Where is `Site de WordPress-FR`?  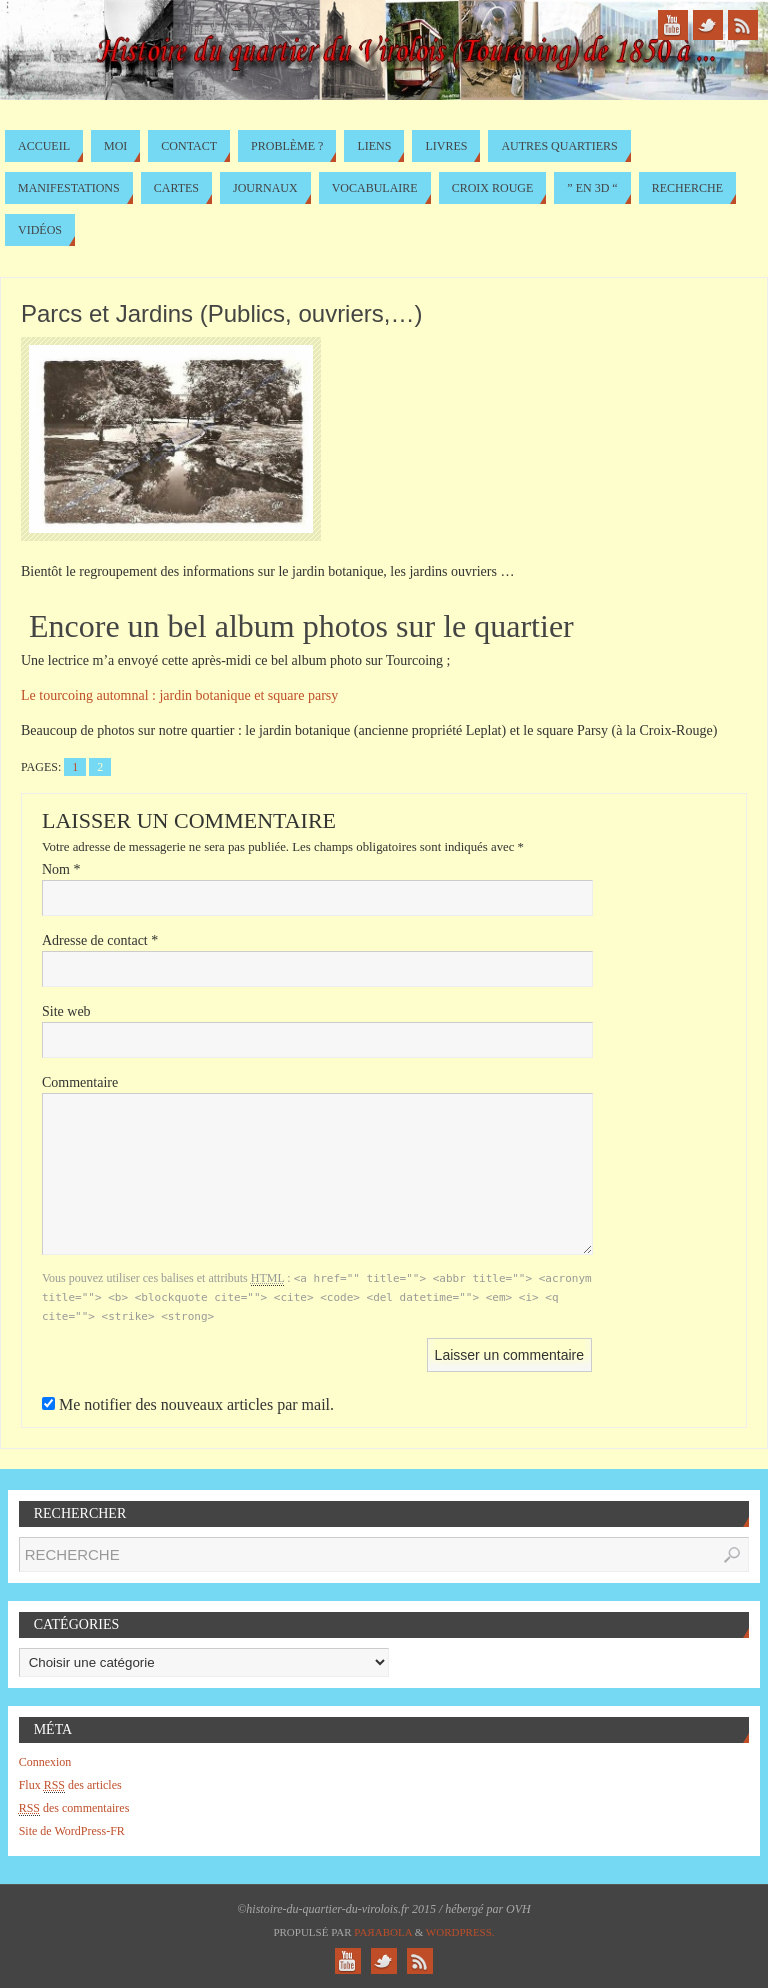
Site de WordPress-FR is located at coordinates (72, 1831).